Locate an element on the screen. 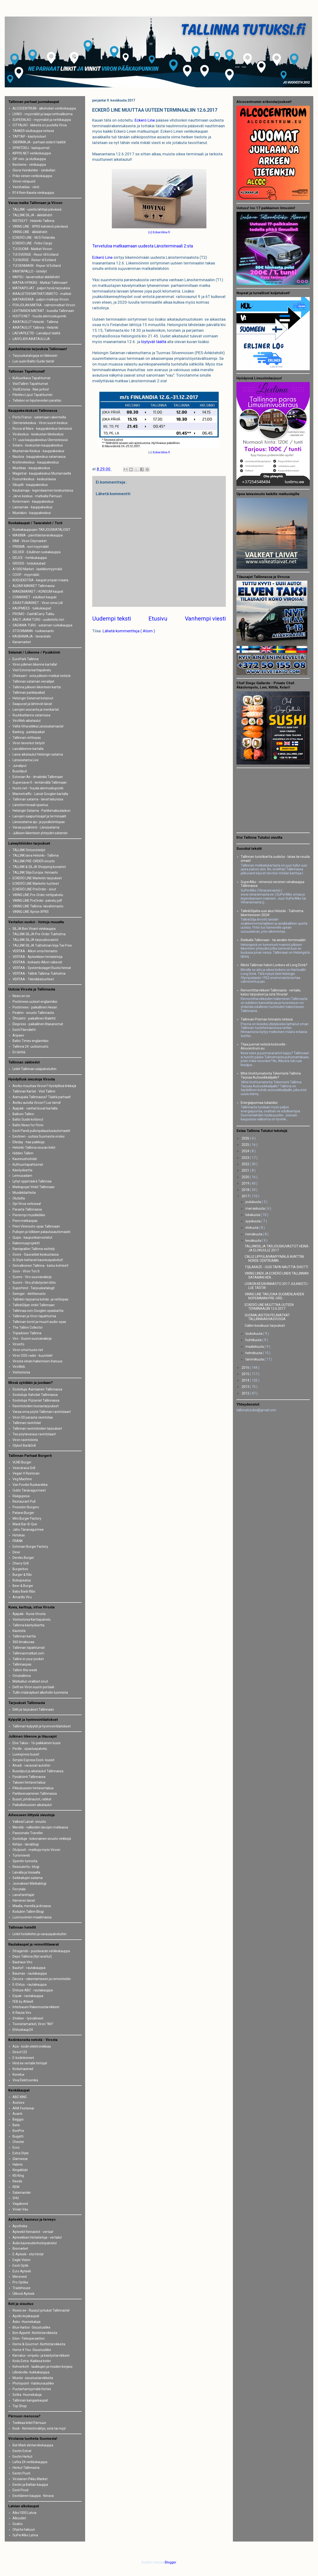  Kodulinn Tallinn Blogi is located at coordinates (28, 1911).